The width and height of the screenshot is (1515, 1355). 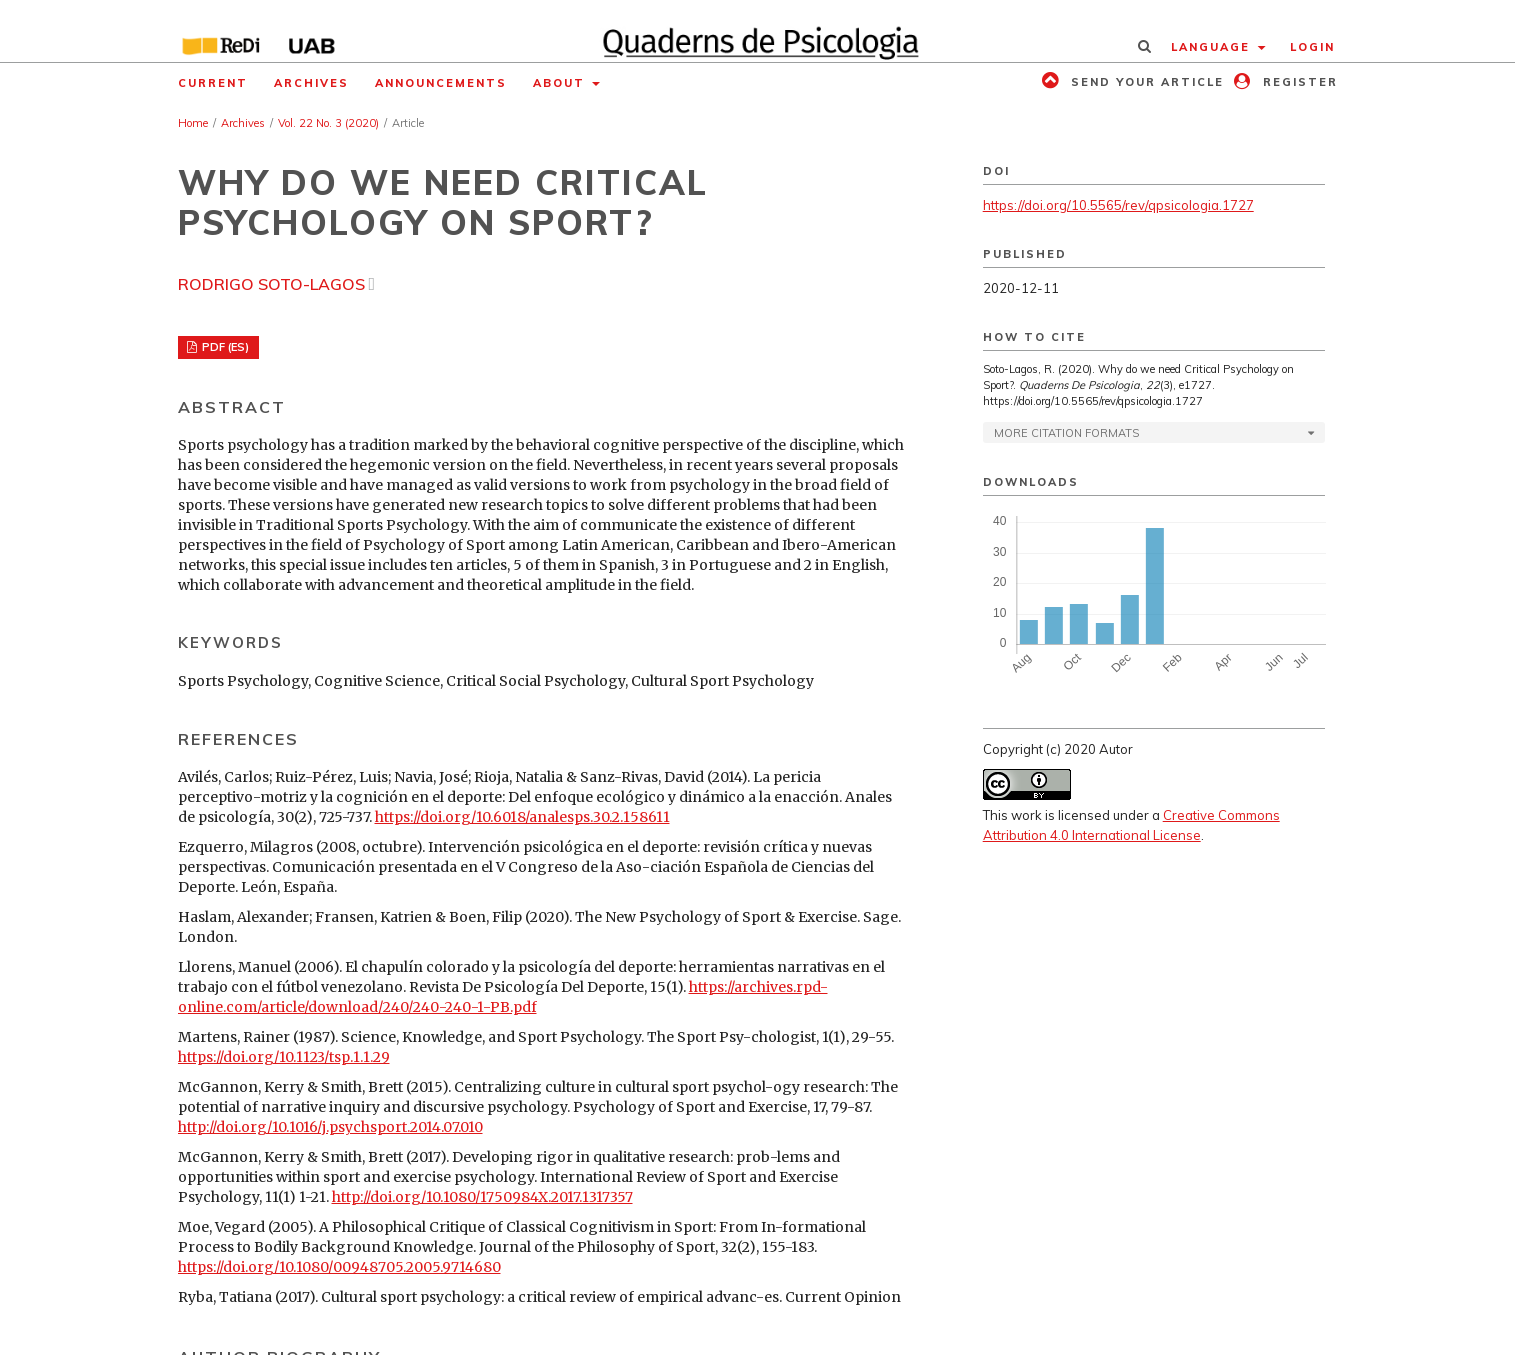 I want to click on https://doi.org/10.1080/00948705.2005.9714680, so click(x=339, y=1267).